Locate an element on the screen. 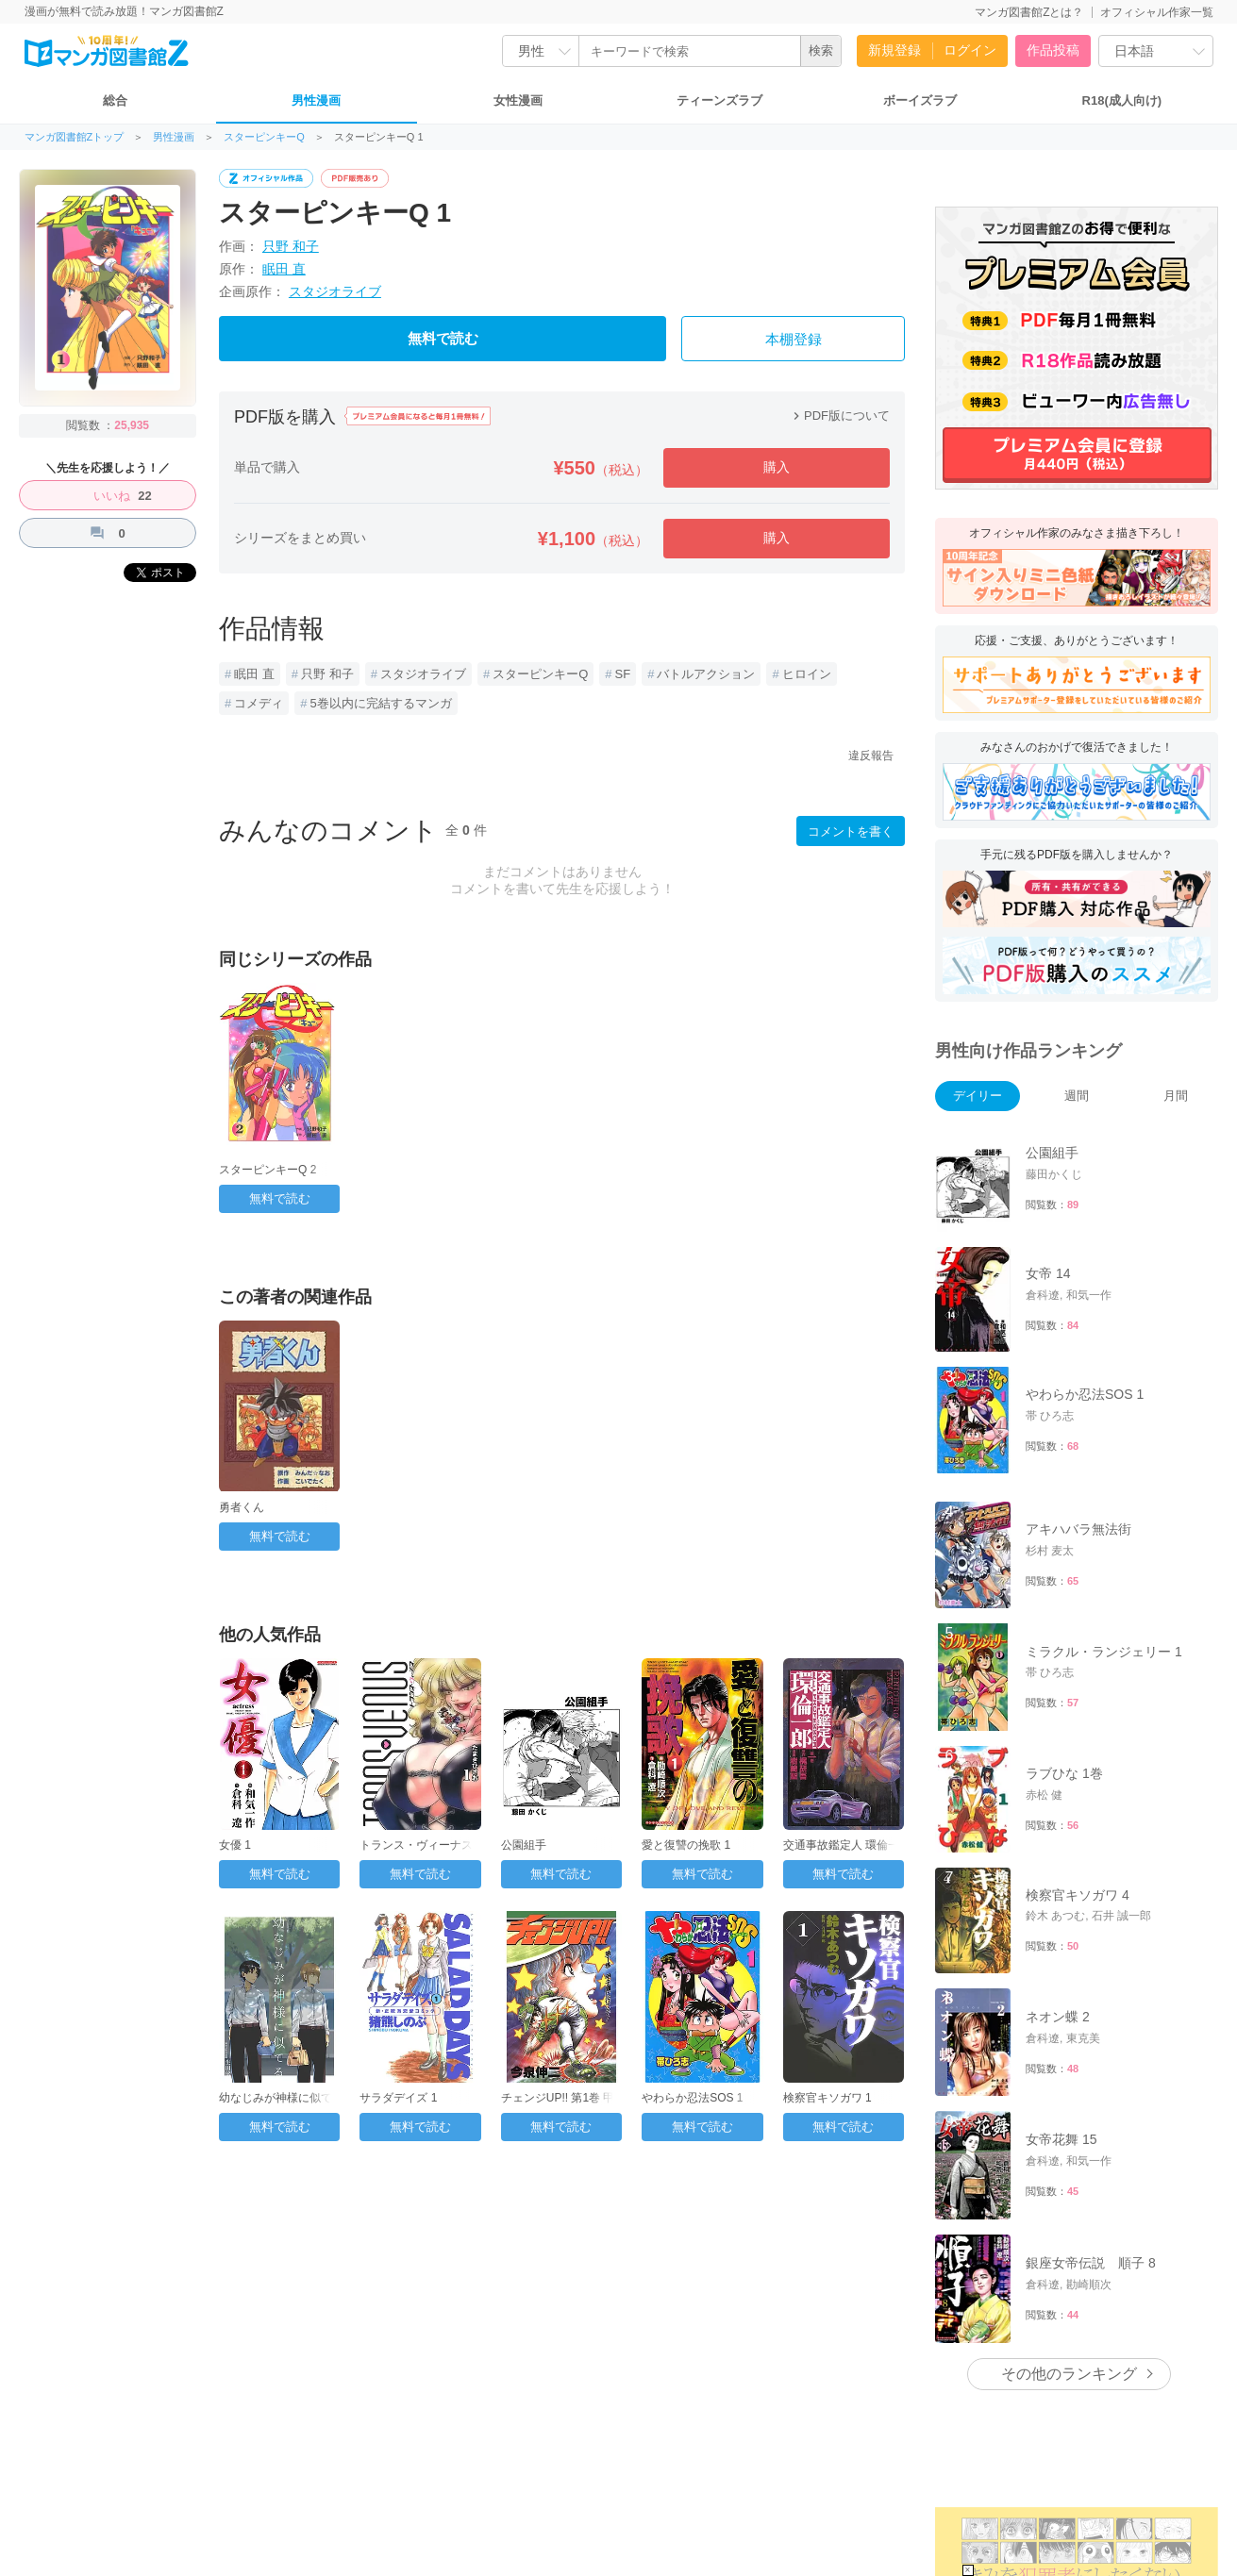  マンガ図書館Zとは？ is located at coordinates (1029, 12).